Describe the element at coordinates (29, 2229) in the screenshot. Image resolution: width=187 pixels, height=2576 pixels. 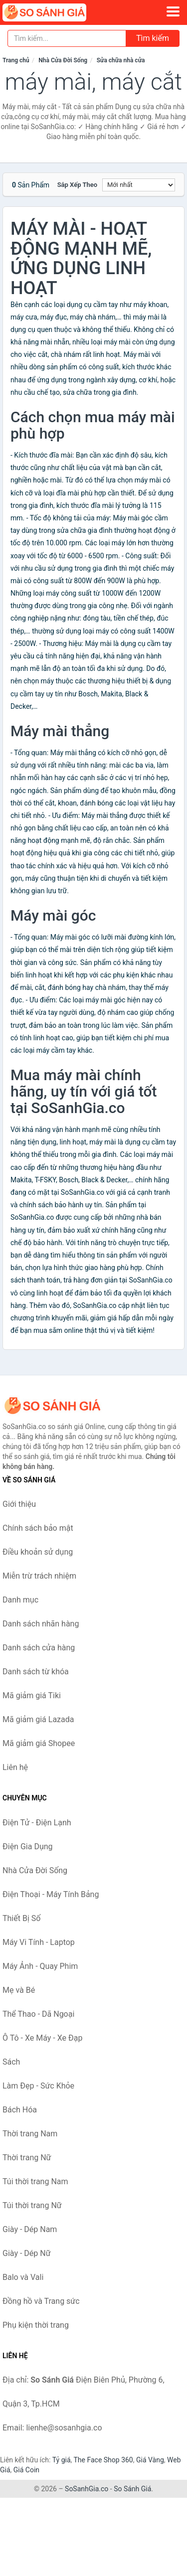
I see `Giày - Dép Nam` at that location.